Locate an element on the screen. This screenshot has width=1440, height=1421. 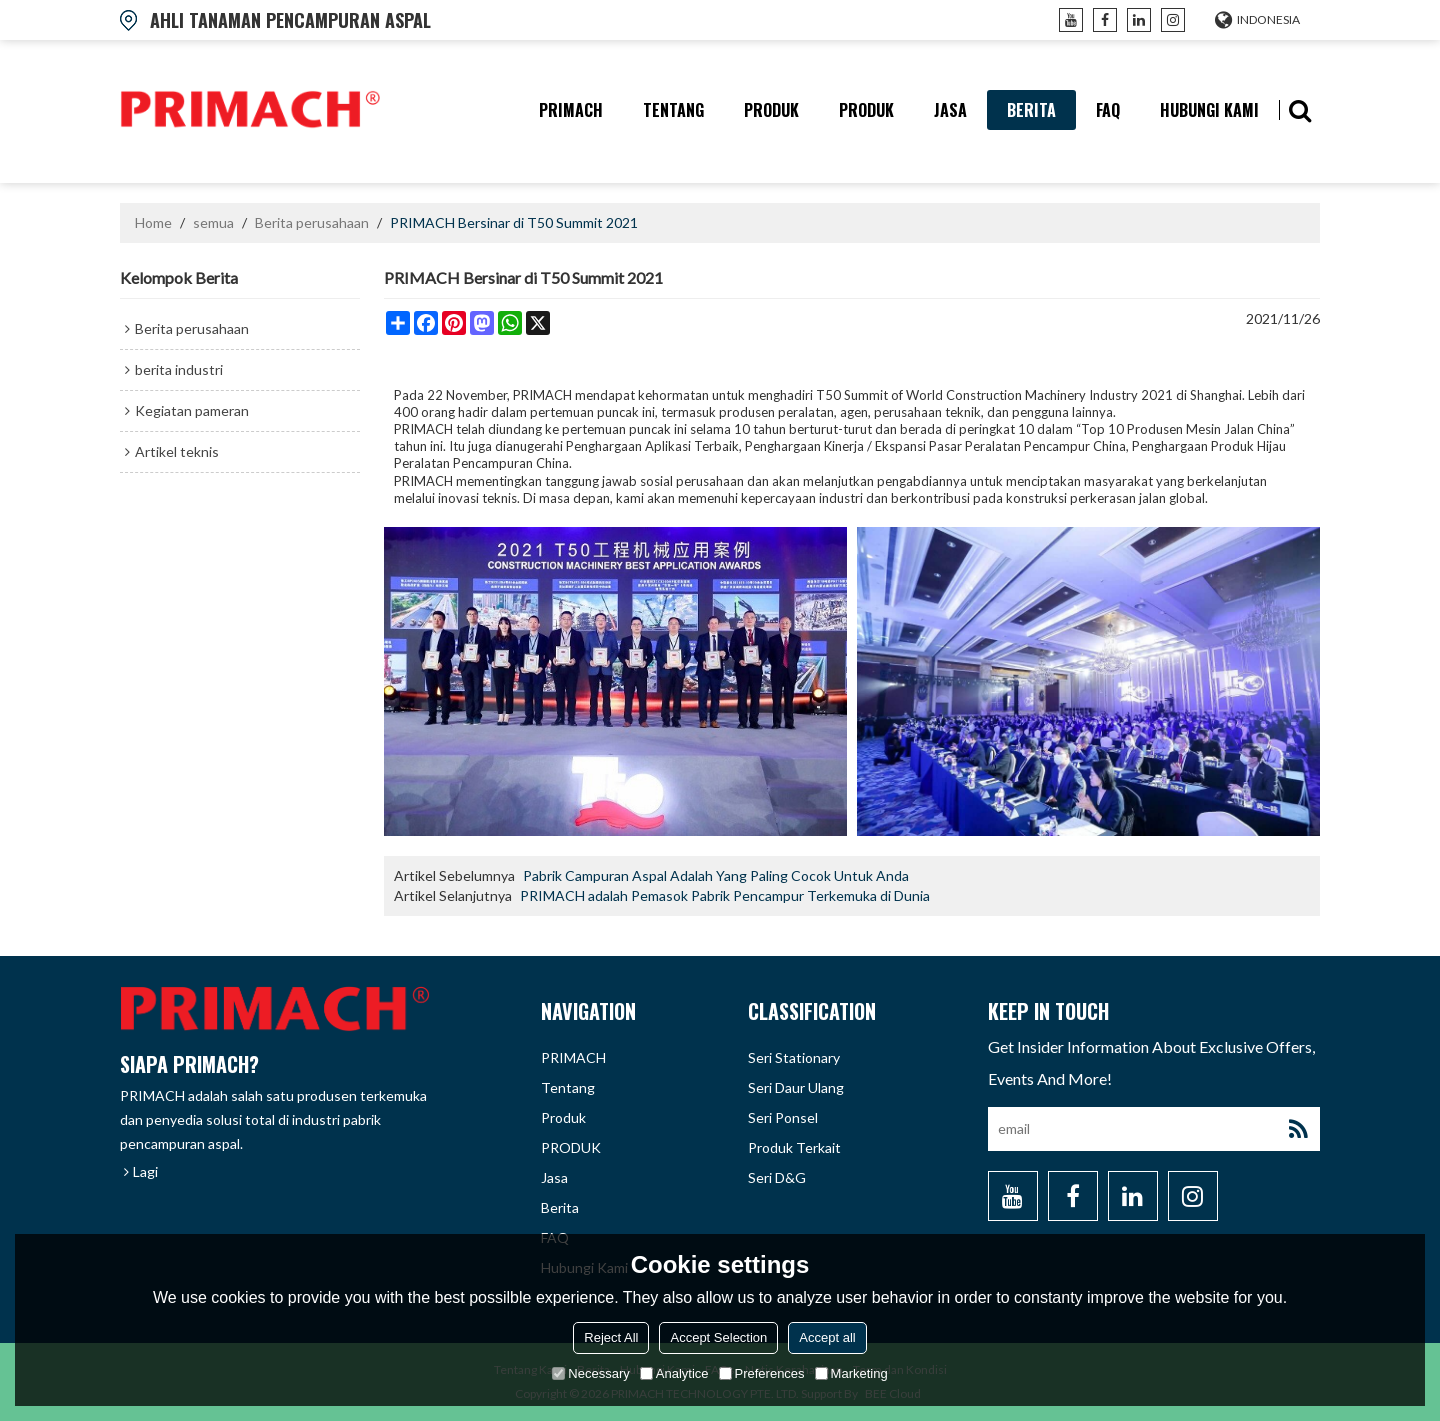
Reject All is located at coordinates (611, 1337).